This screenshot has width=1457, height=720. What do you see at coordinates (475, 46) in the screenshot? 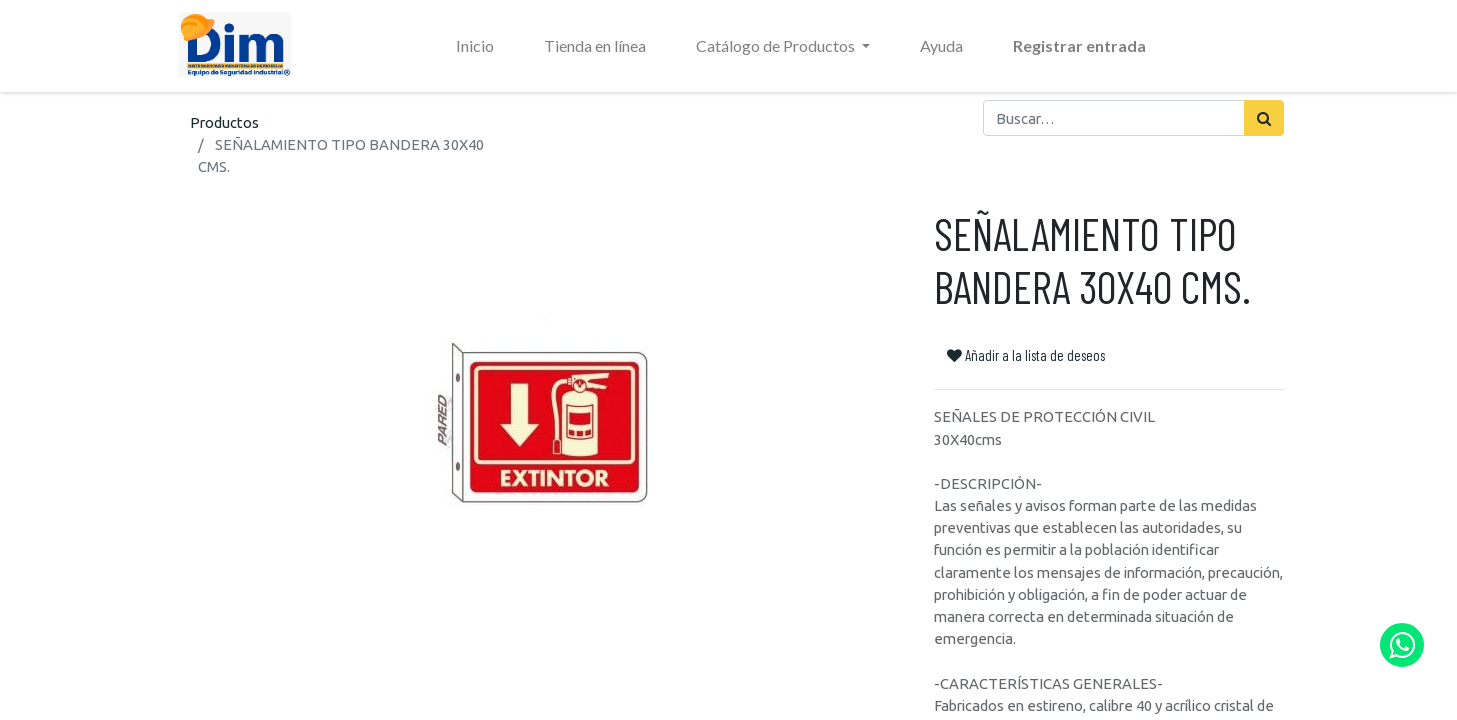
I see `[menuitem]` at bounding box center [475, 46].